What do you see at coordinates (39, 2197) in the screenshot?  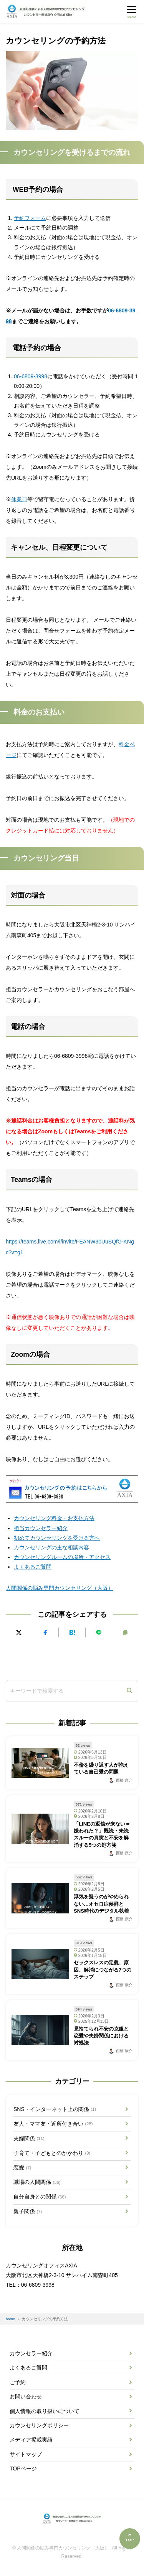 I see `自分自身との関係` at bounding box center [39, 2197].